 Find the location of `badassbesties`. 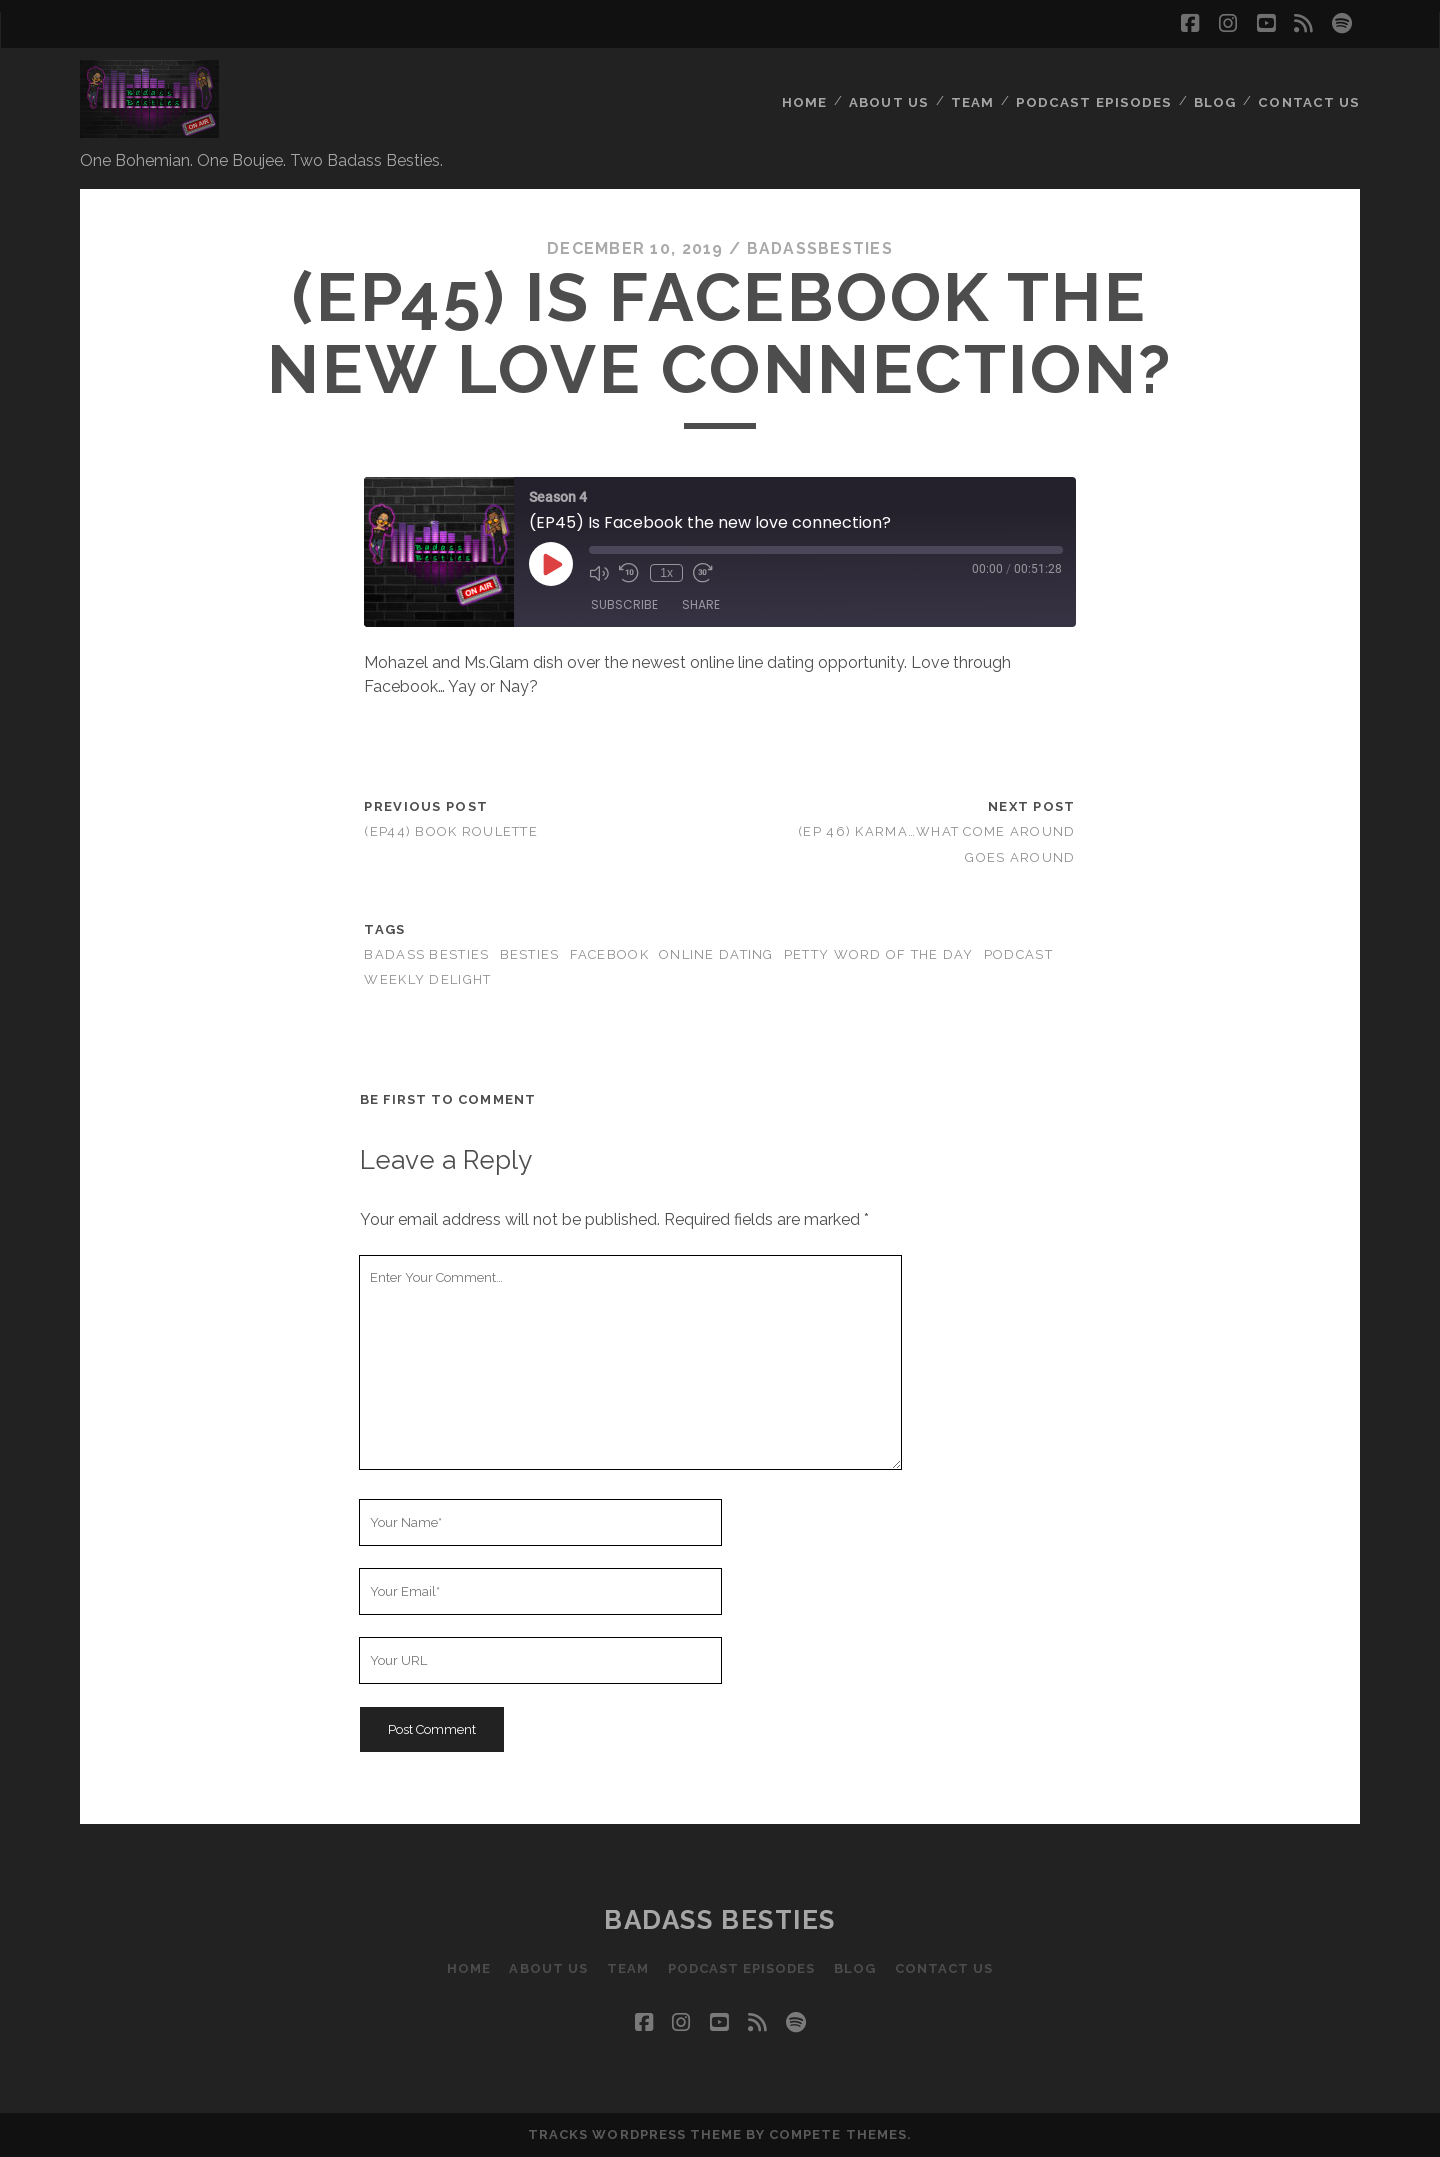

badassbesties is located at coordinates (820, 248).